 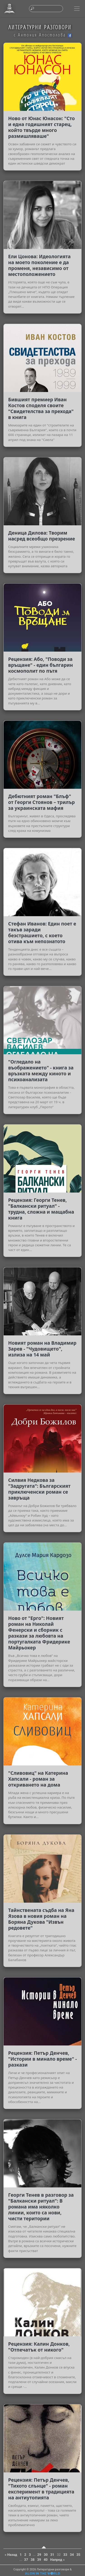 I want to click on Ели Цонова: Идеологията на моето поколение е да променя, независимо от местоположението, so click(x=39, y=265).